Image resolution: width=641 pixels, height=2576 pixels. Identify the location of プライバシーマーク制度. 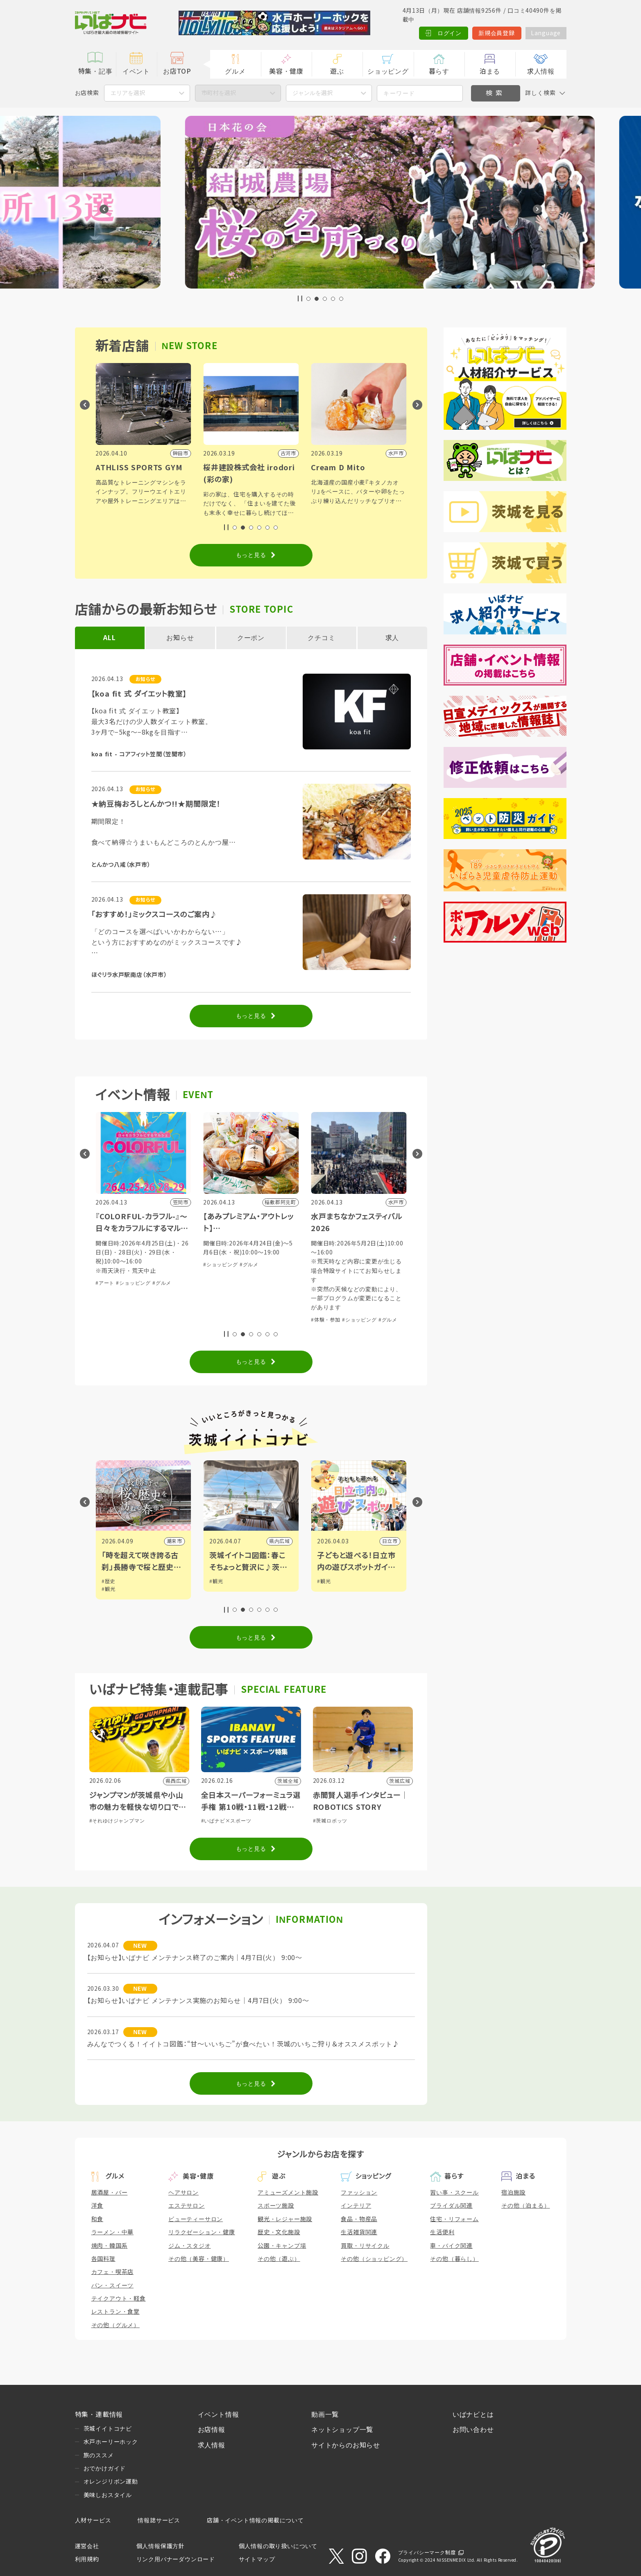
(427, 2553).